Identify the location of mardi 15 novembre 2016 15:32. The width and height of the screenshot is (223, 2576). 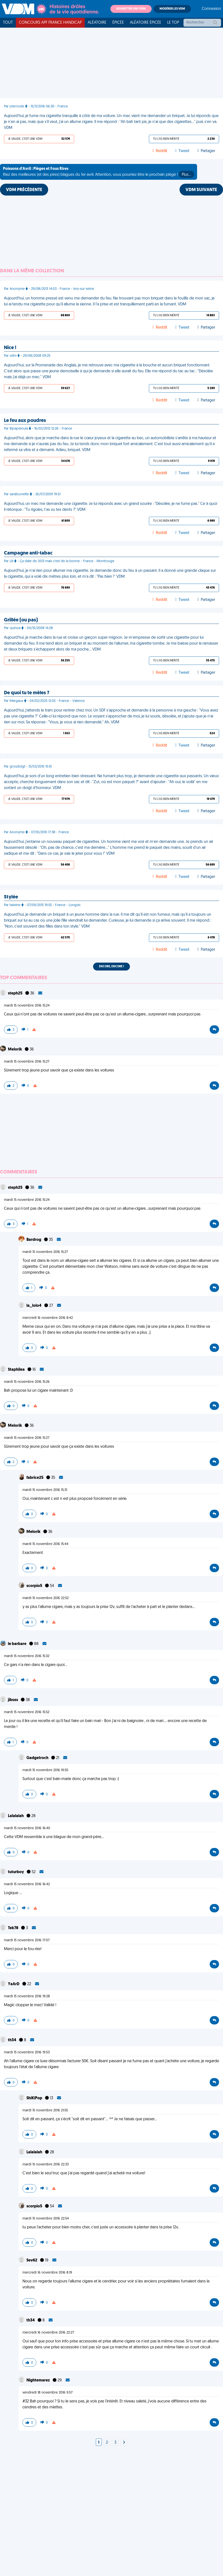
(26, 1656).